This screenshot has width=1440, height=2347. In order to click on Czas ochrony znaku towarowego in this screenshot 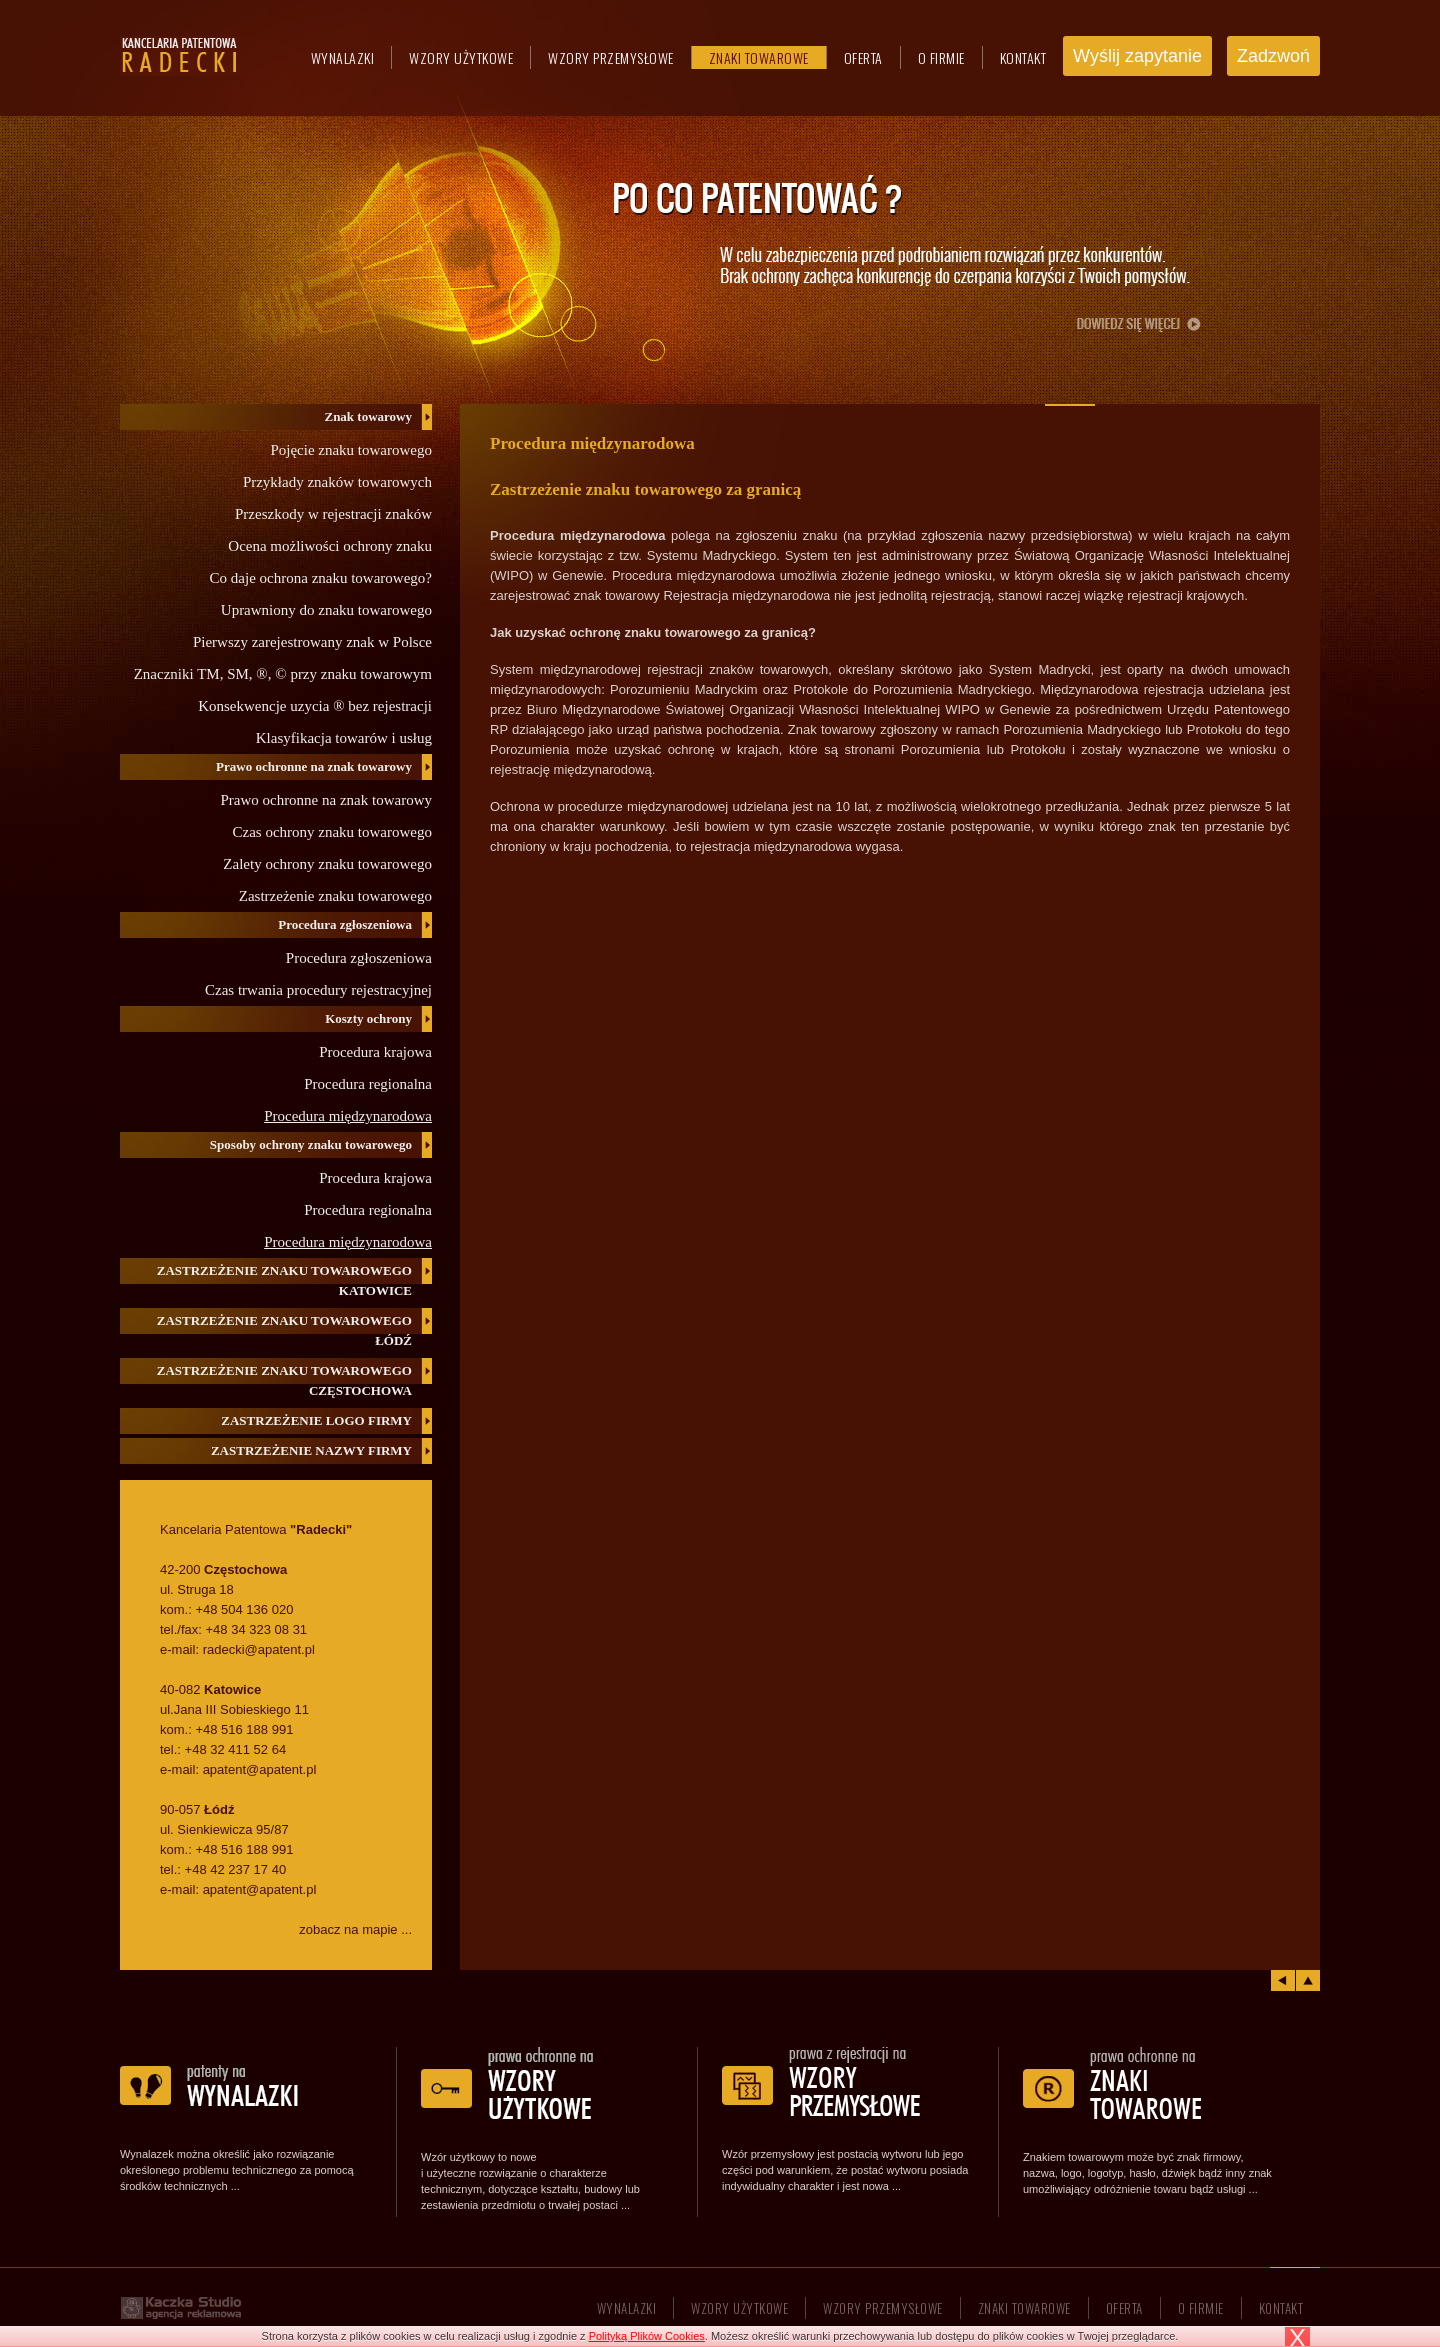, I will do `click(332, 832)`.